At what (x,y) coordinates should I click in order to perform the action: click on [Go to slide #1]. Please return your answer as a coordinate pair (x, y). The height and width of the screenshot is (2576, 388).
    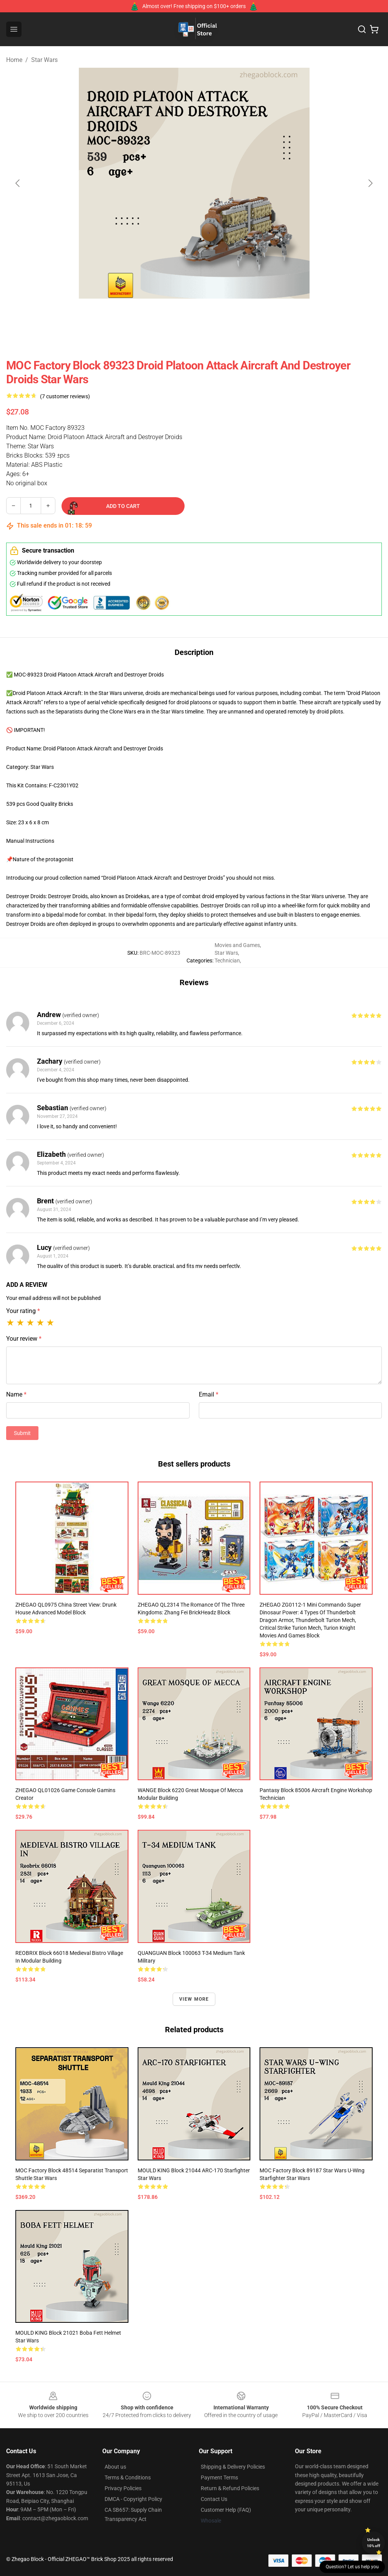
    Looking at the image, I should click on (134, 315).